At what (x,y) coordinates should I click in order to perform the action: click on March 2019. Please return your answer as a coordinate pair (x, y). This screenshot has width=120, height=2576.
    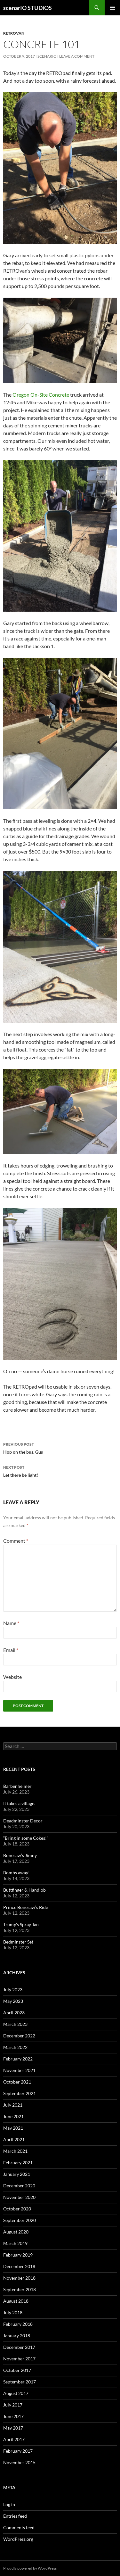
    Looking at the image, I should click on (15, 2243).